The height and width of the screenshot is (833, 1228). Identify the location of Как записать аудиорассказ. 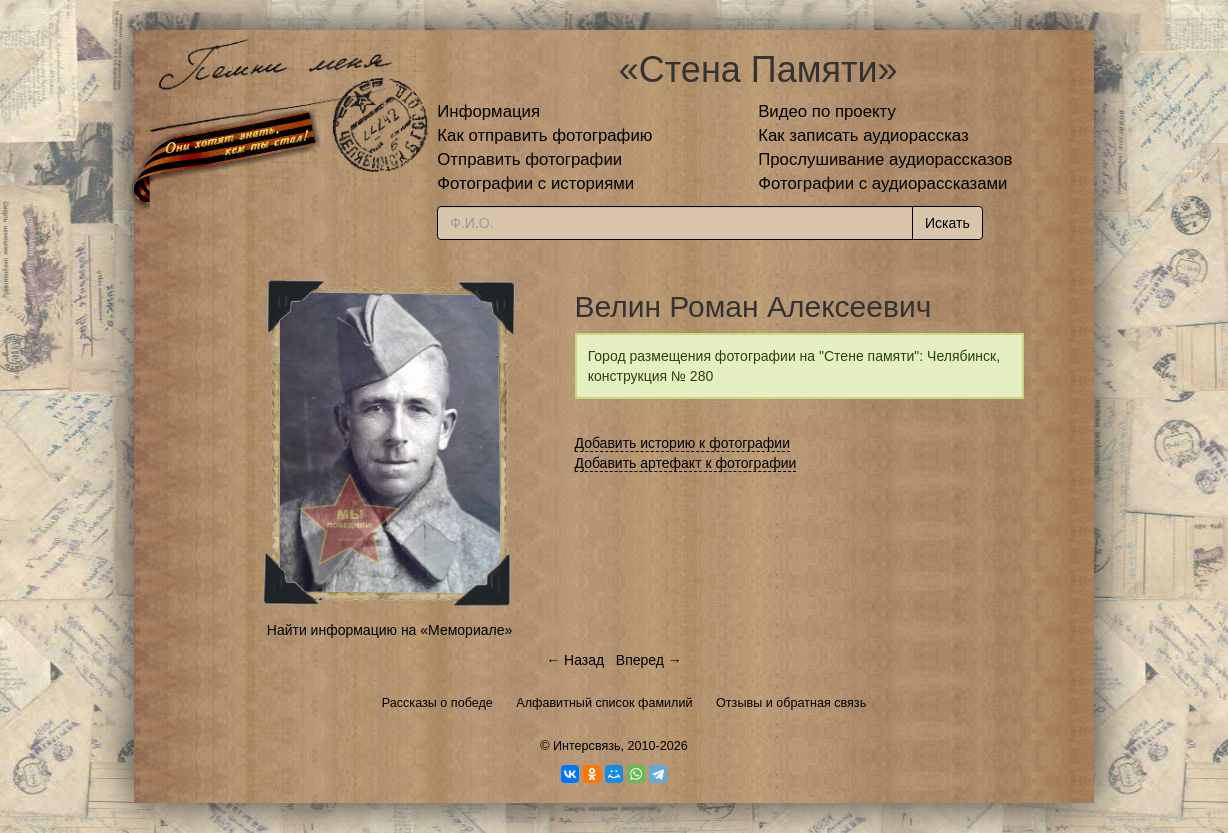
(863, 135).